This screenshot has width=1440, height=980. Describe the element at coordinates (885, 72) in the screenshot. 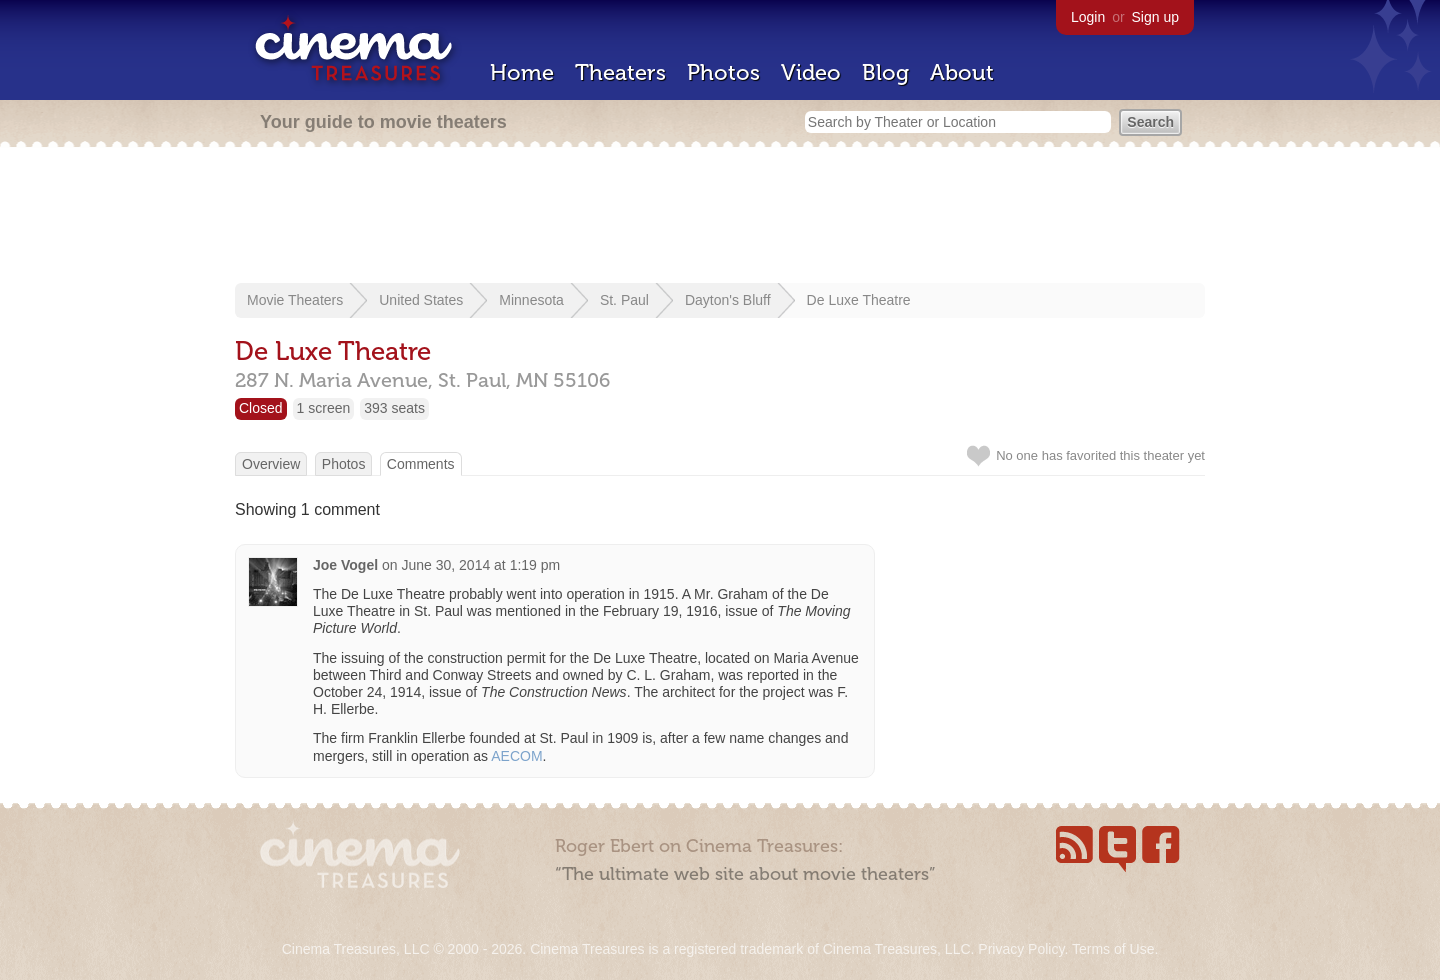

I see `Blog` at that location.